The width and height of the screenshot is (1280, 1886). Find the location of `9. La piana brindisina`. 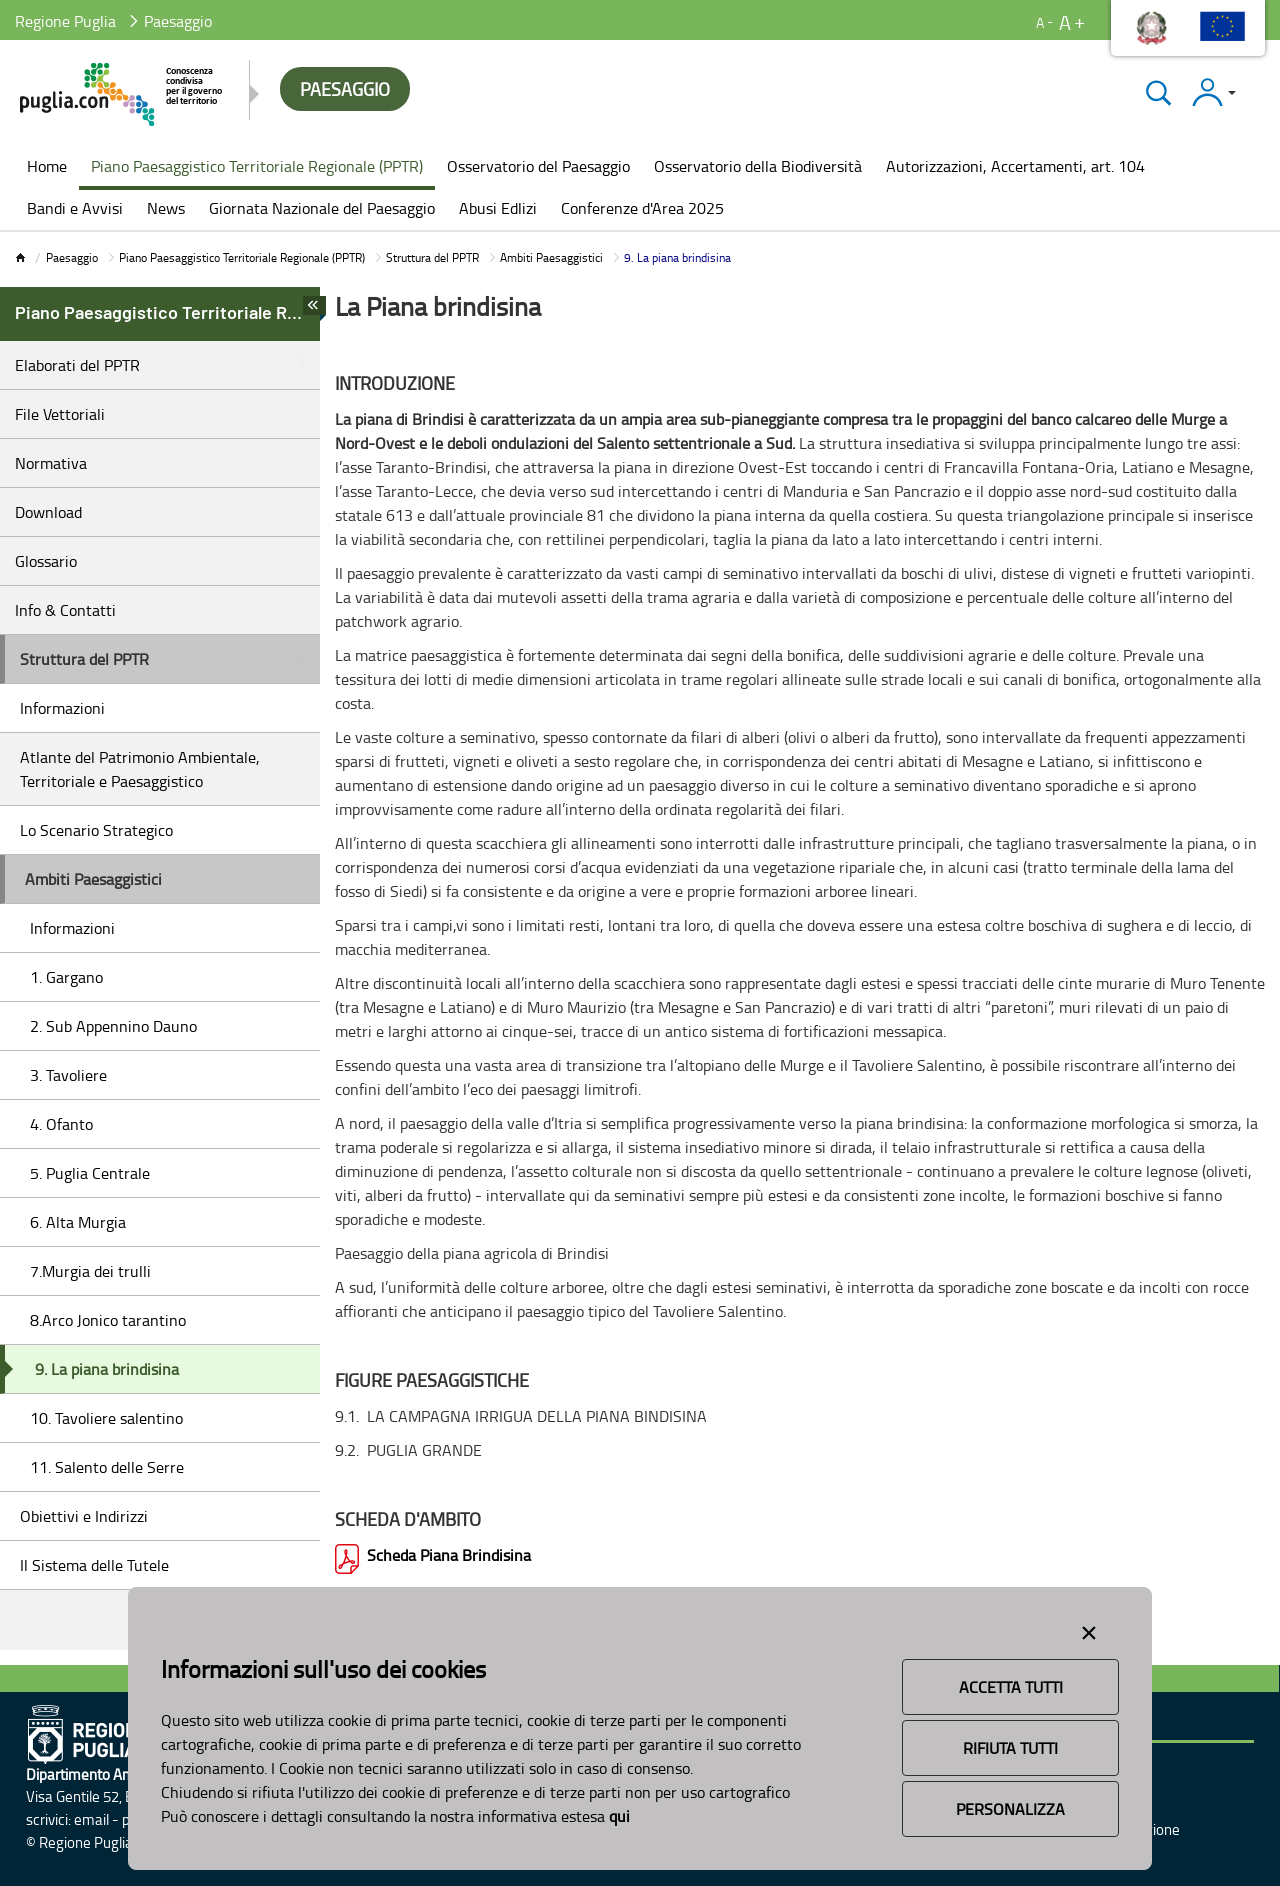

9. La piana brindisina is located at coordinates (107, 1369).